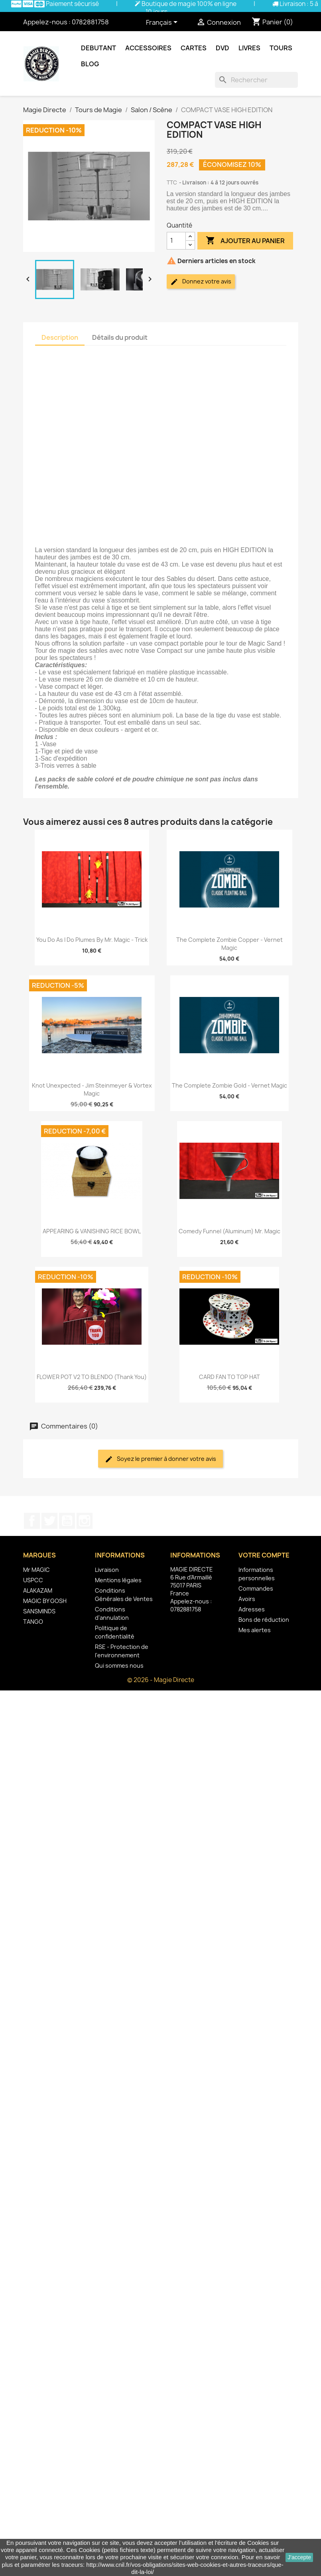  Describe the element at coordinates (263, 1555) in the screenshot. I see `Votre compte` at that location.